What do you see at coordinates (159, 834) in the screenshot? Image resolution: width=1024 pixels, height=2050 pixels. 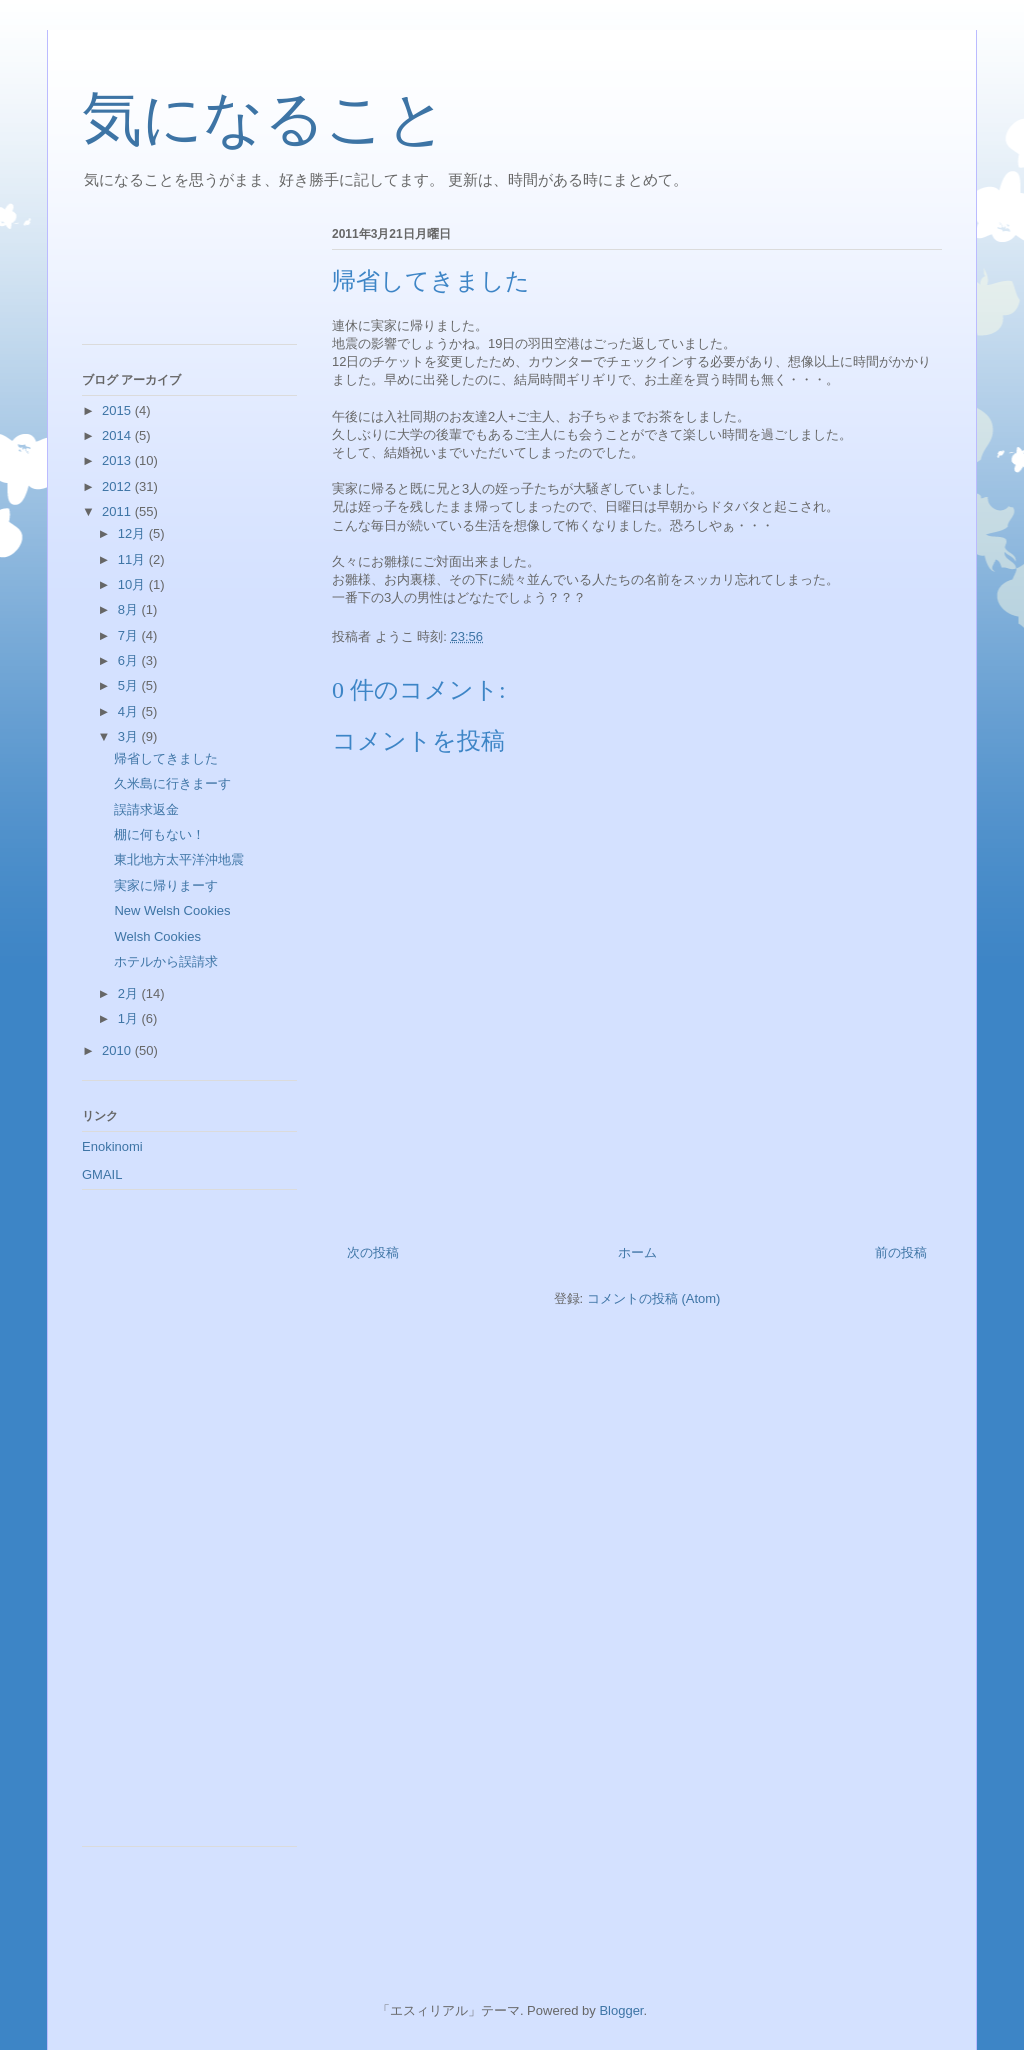 I see `棚に何もない！` at bounding box center [159, 834].